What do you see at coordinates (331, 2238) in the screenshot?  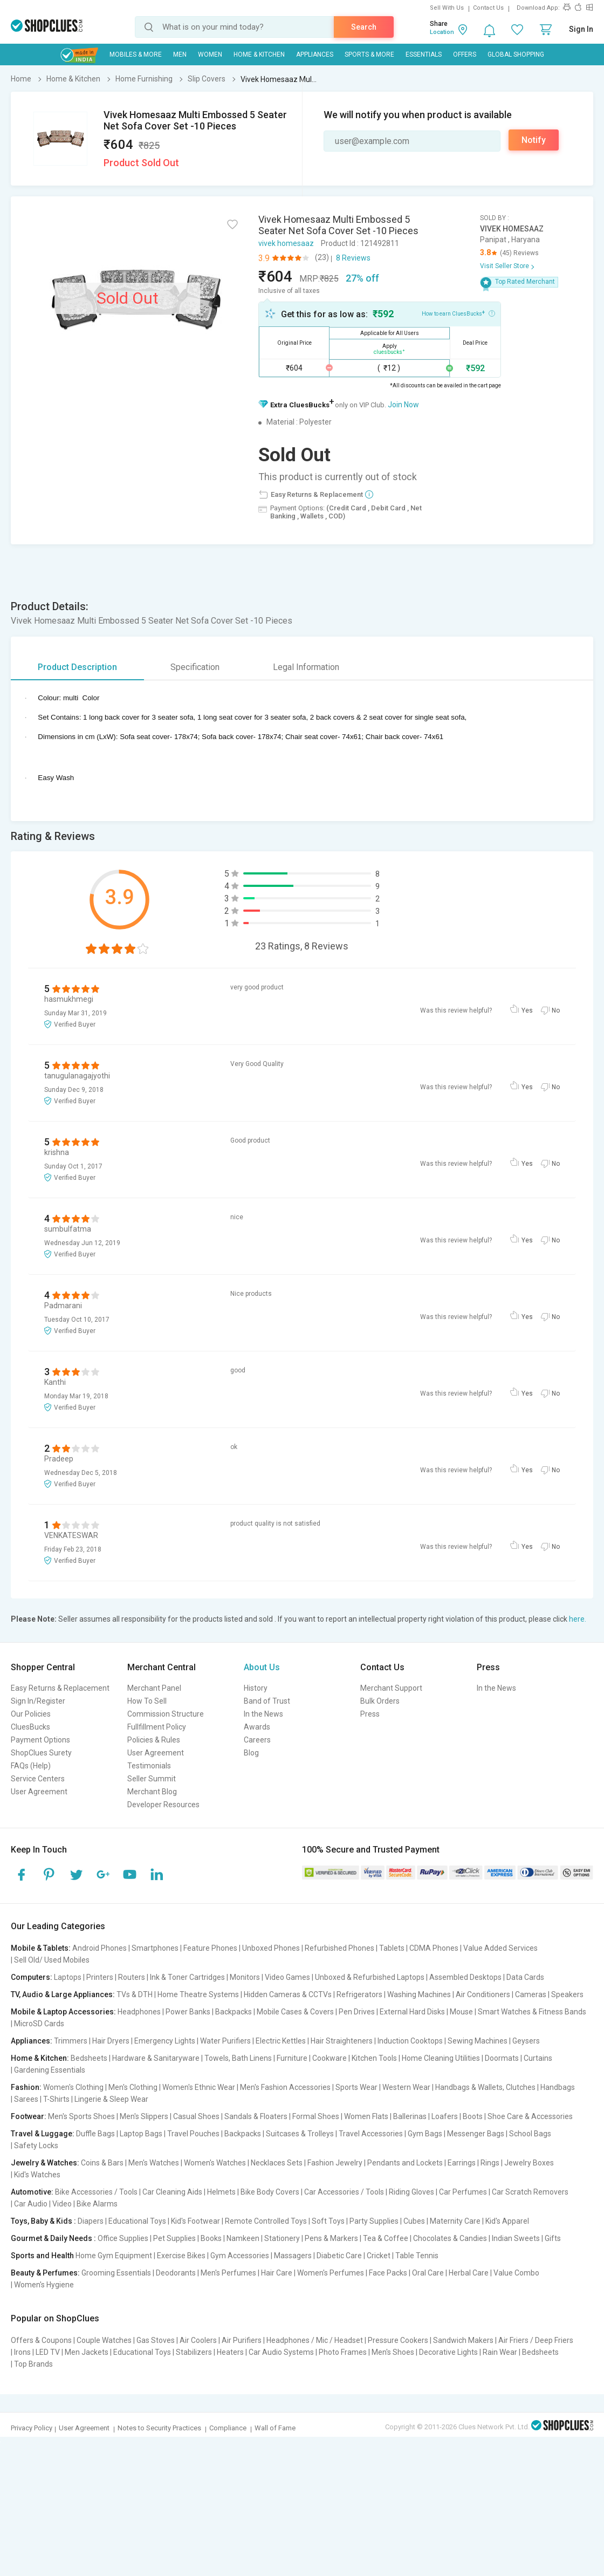 I see `Pens & Markers` at bounding box center [331, 2238].